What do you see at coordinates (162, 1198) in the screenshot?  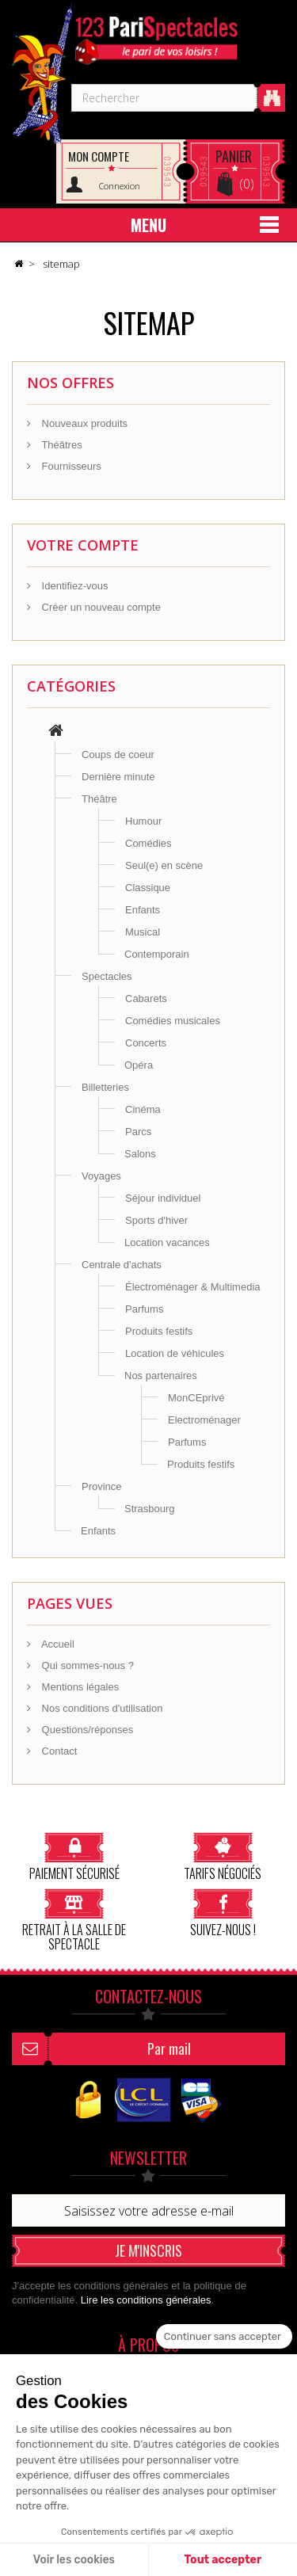 I see `Séjour individuel` at bounding box center [162, 1198].